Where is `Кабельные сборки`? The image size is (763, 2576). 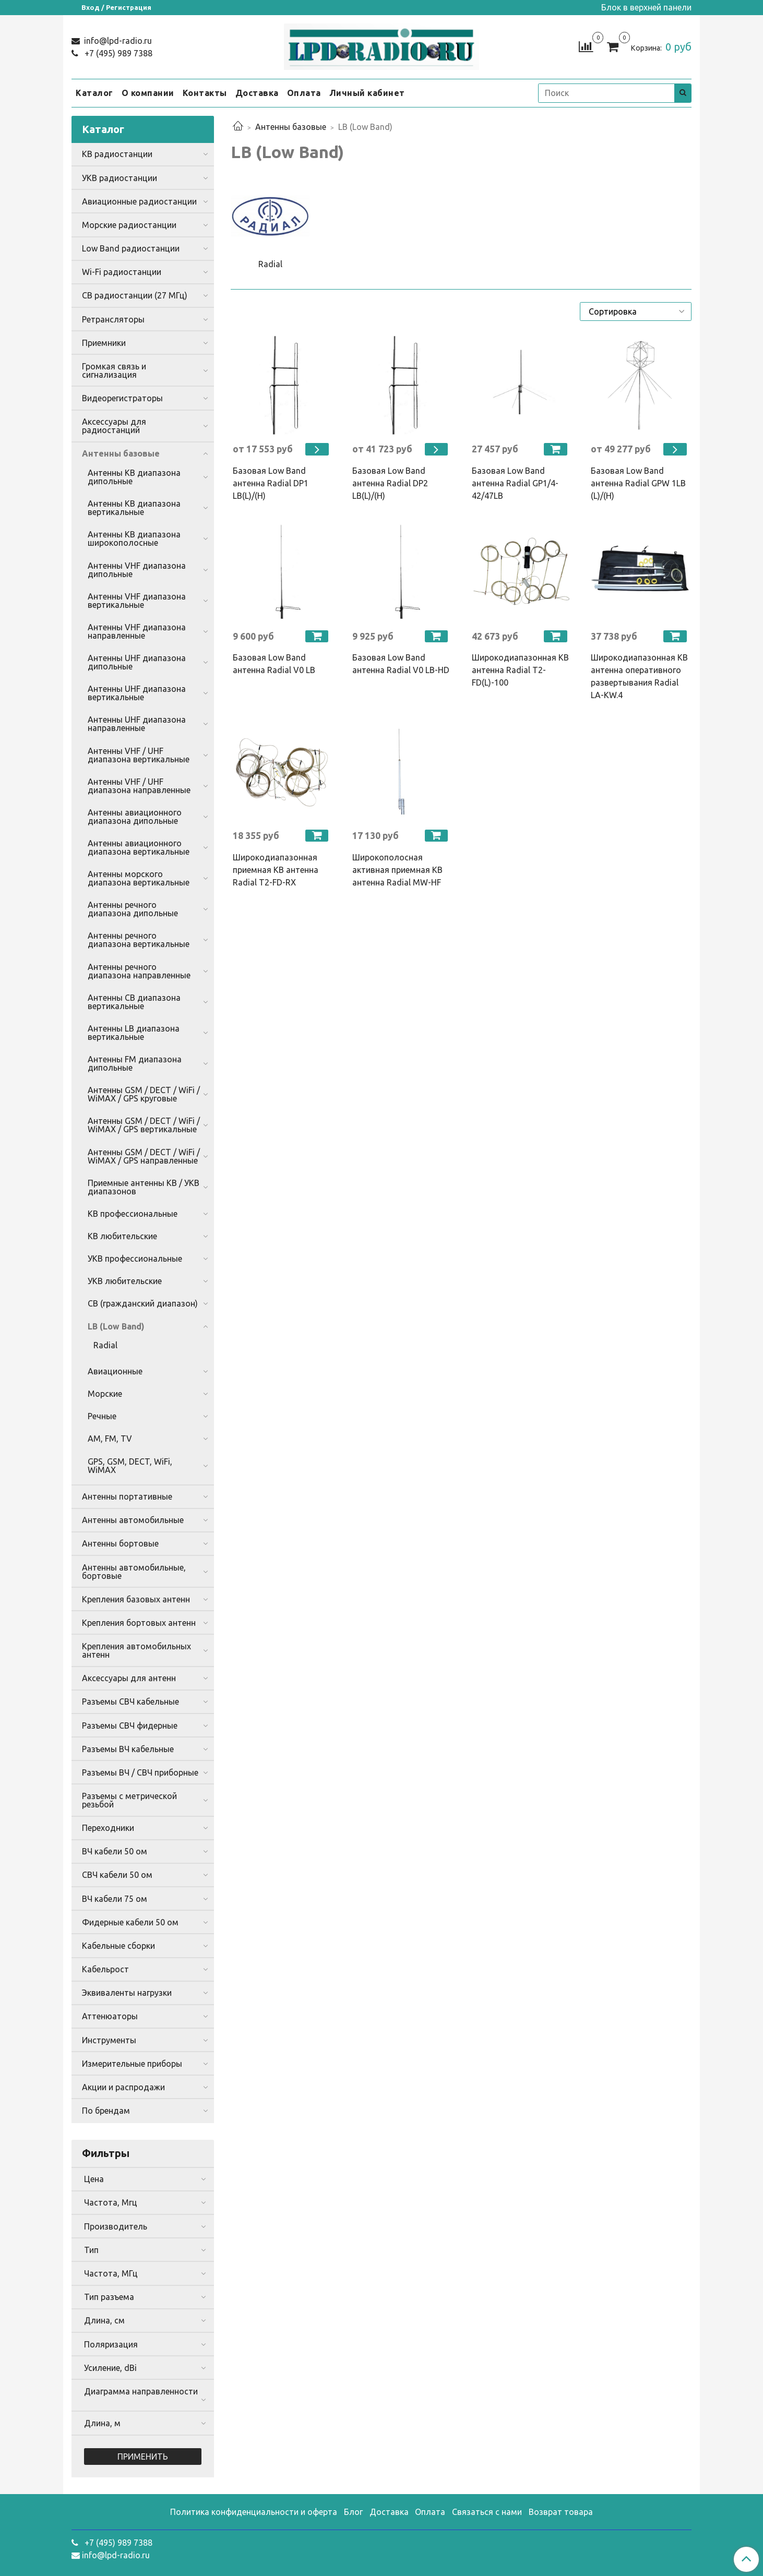
Кабельные сборки is located at coordinates (118, 1945).